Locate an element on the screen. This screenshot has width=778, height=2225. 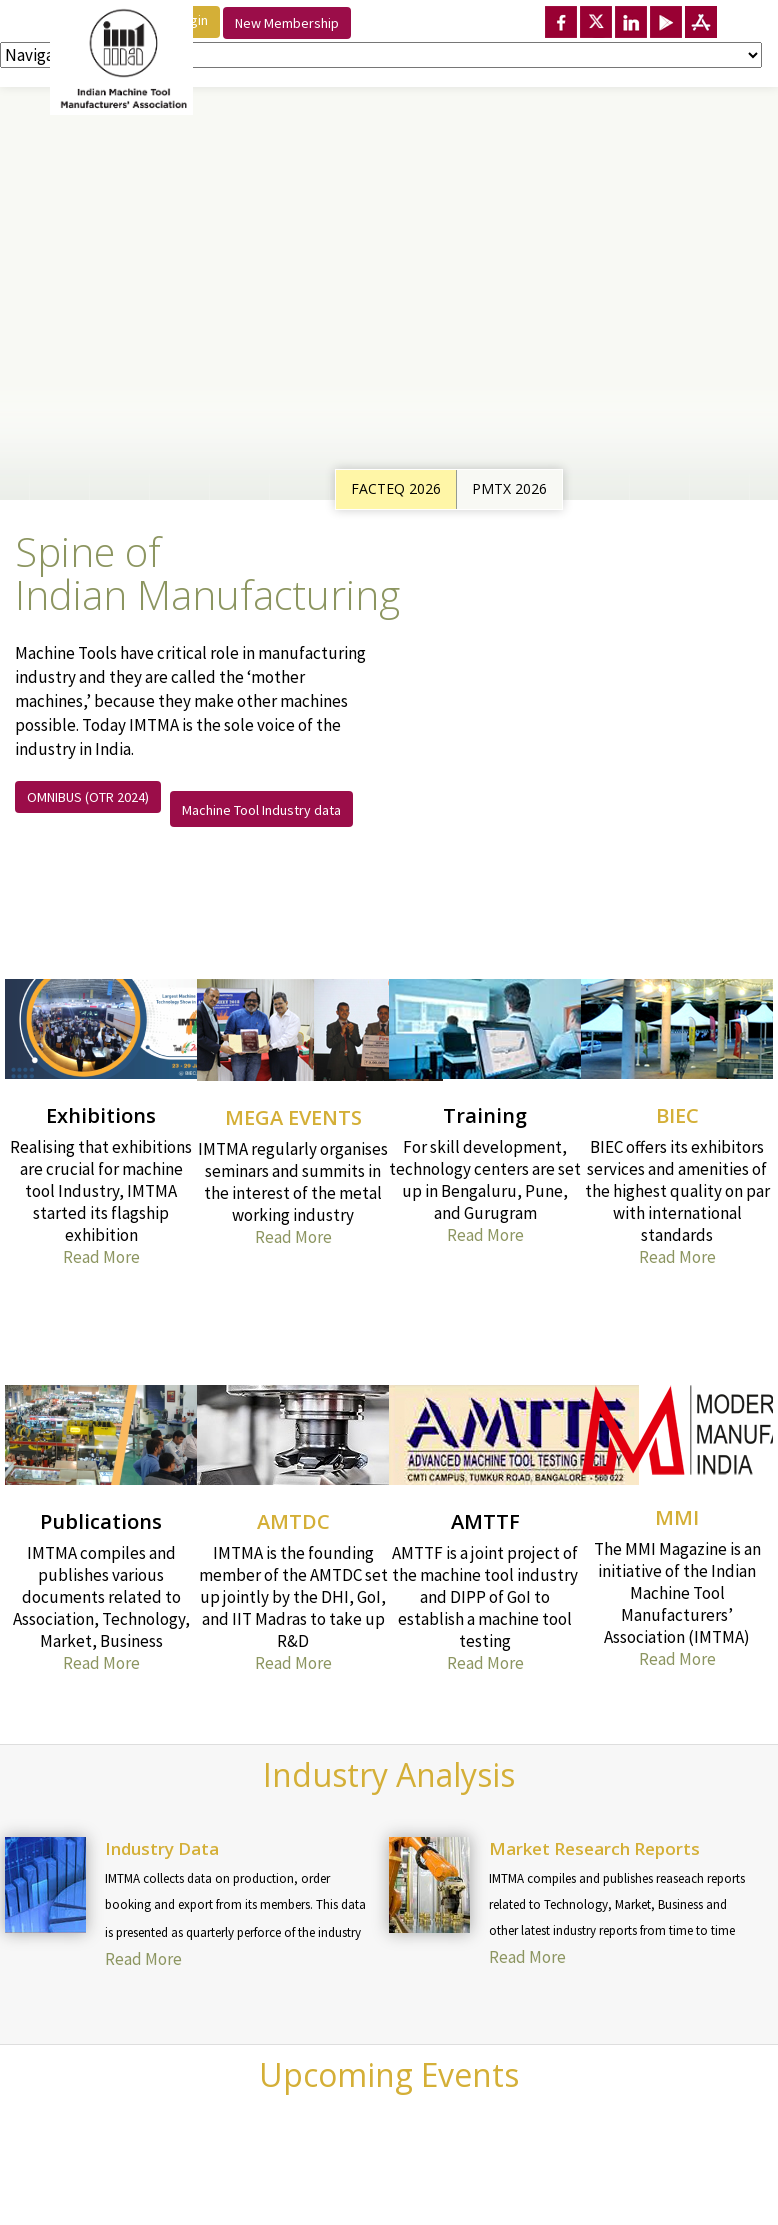
Read More is located at coordinates (101, 1257).